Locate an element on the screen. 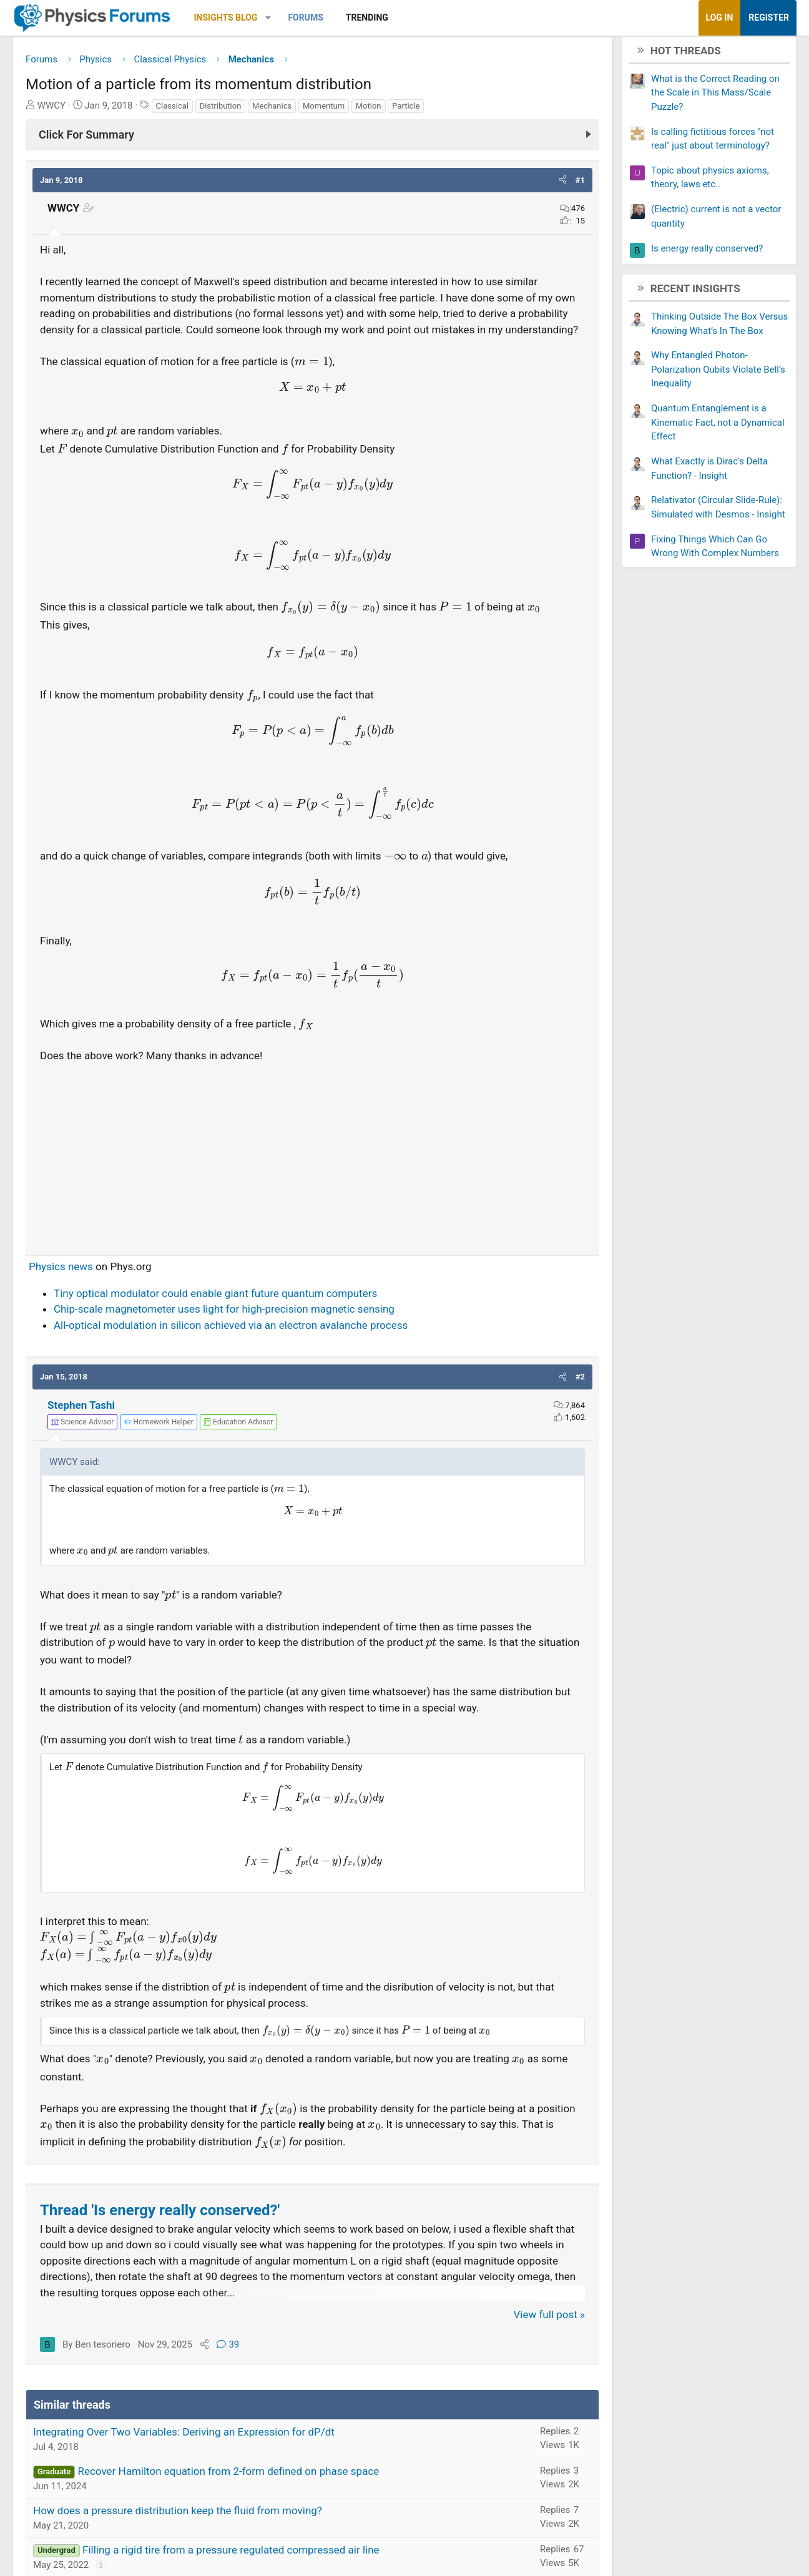 The width and height of the screenshot is (809, 2576). Momentum is located at coordinates (338, 110).